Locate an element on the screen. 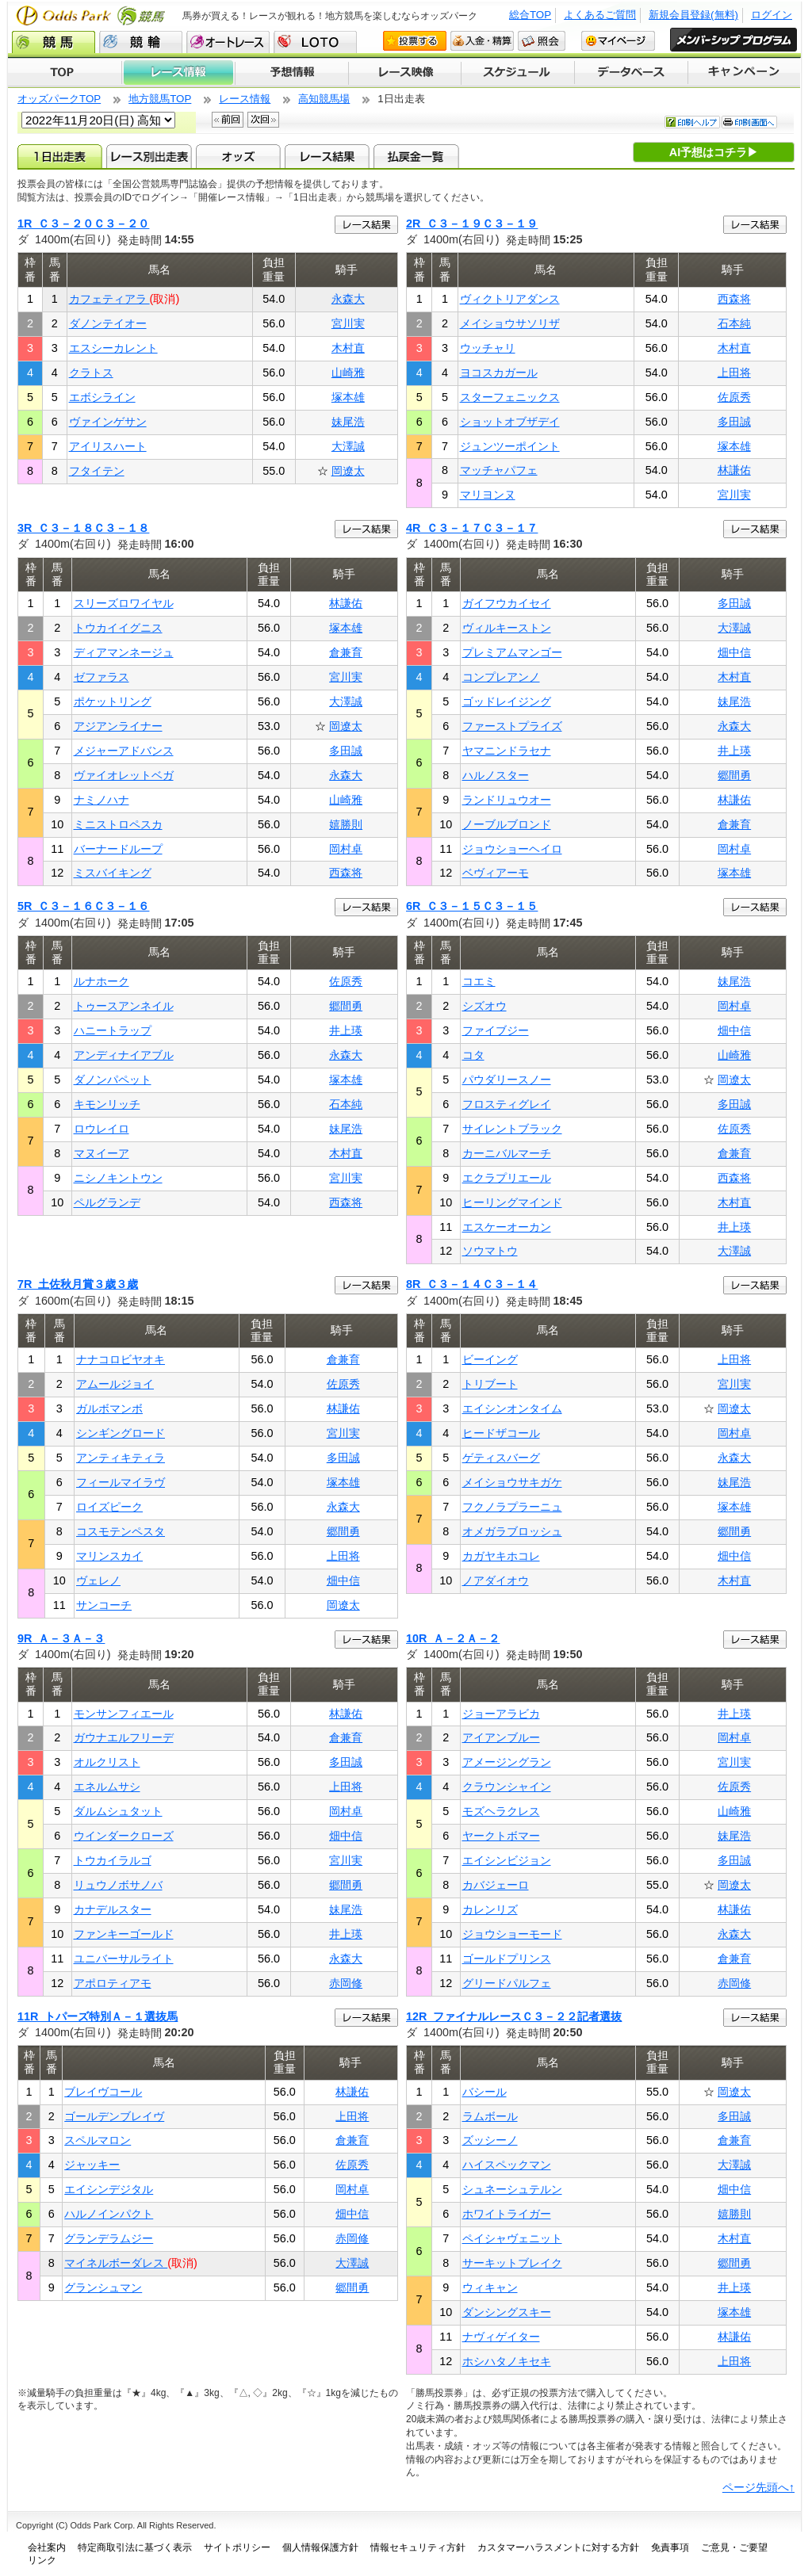  アムールジョイ is located at coordinates (115, 1384).